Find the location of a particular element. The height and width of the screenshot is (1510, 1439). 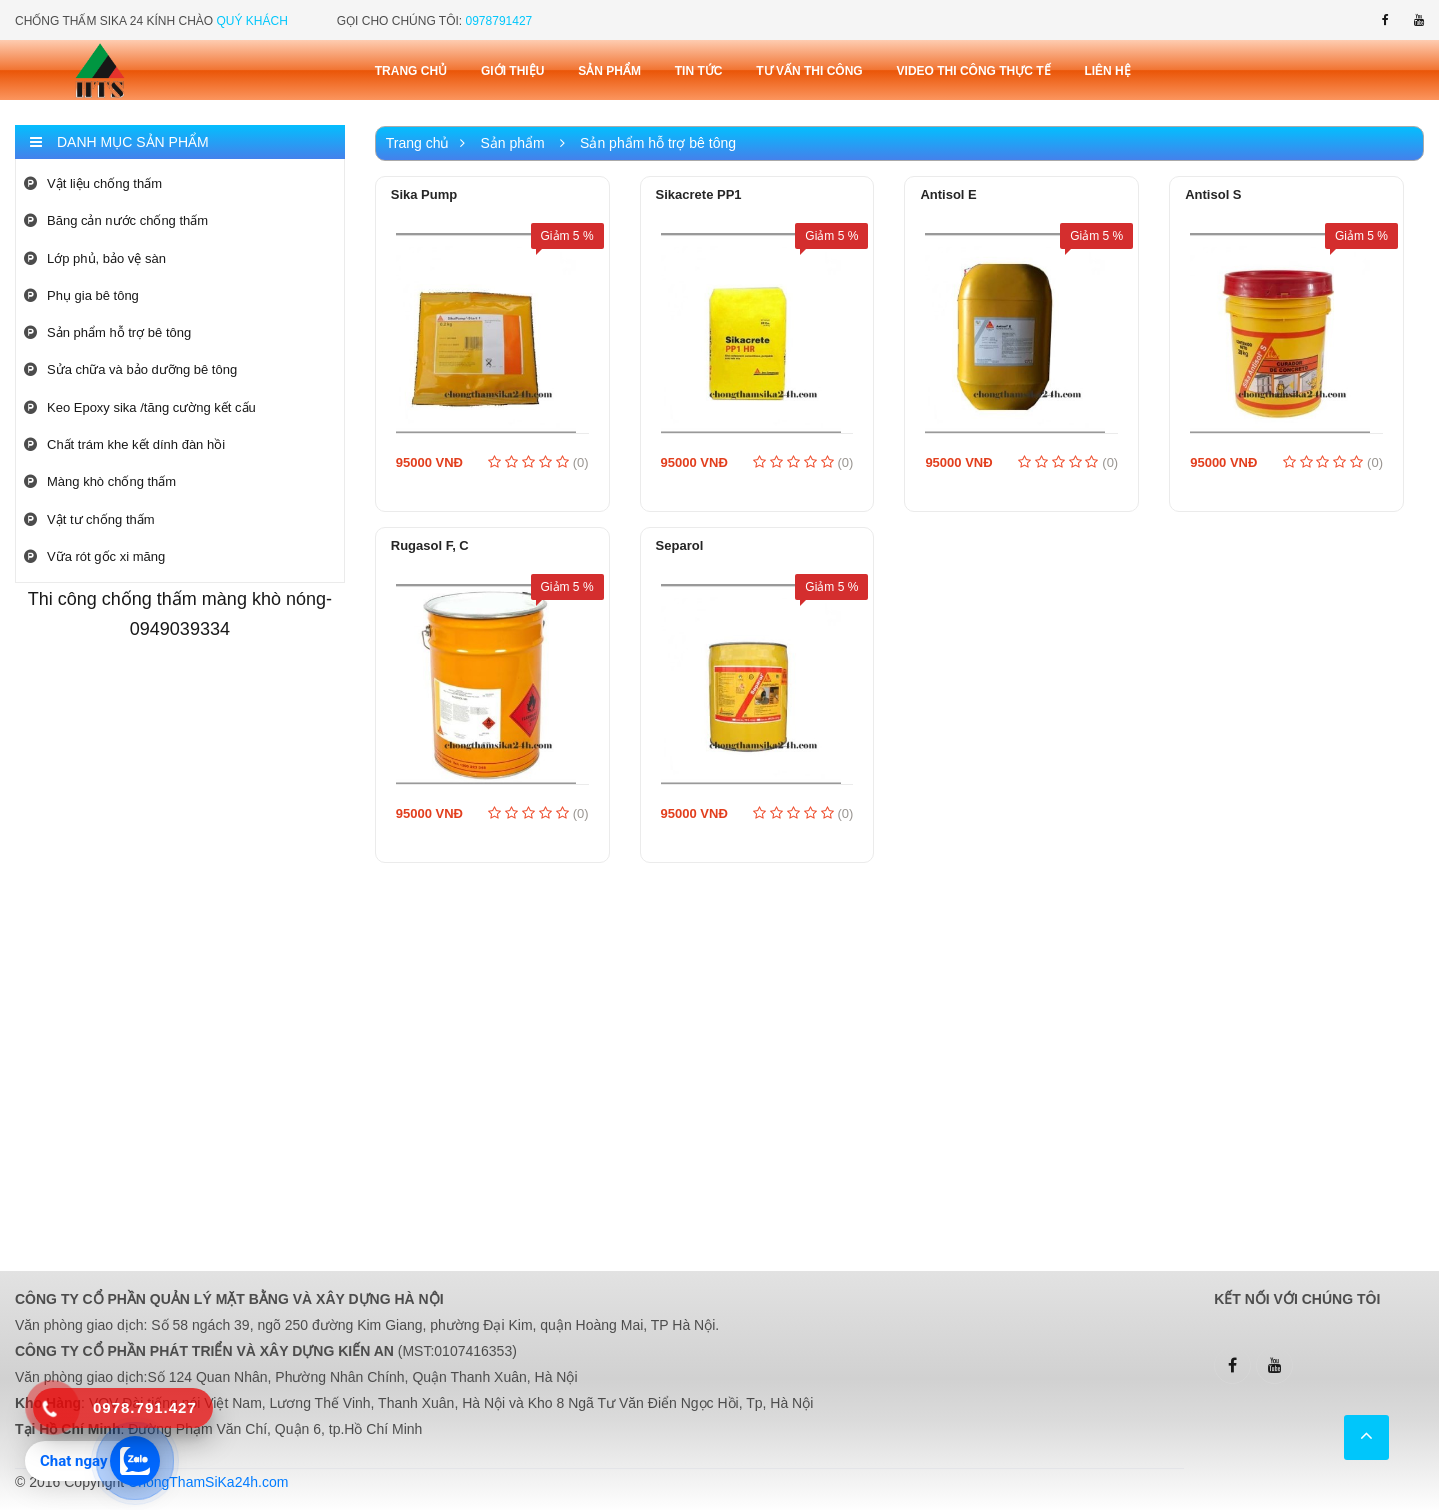

Vữa rót gốc xi măng is located at coordinates (94, 556).